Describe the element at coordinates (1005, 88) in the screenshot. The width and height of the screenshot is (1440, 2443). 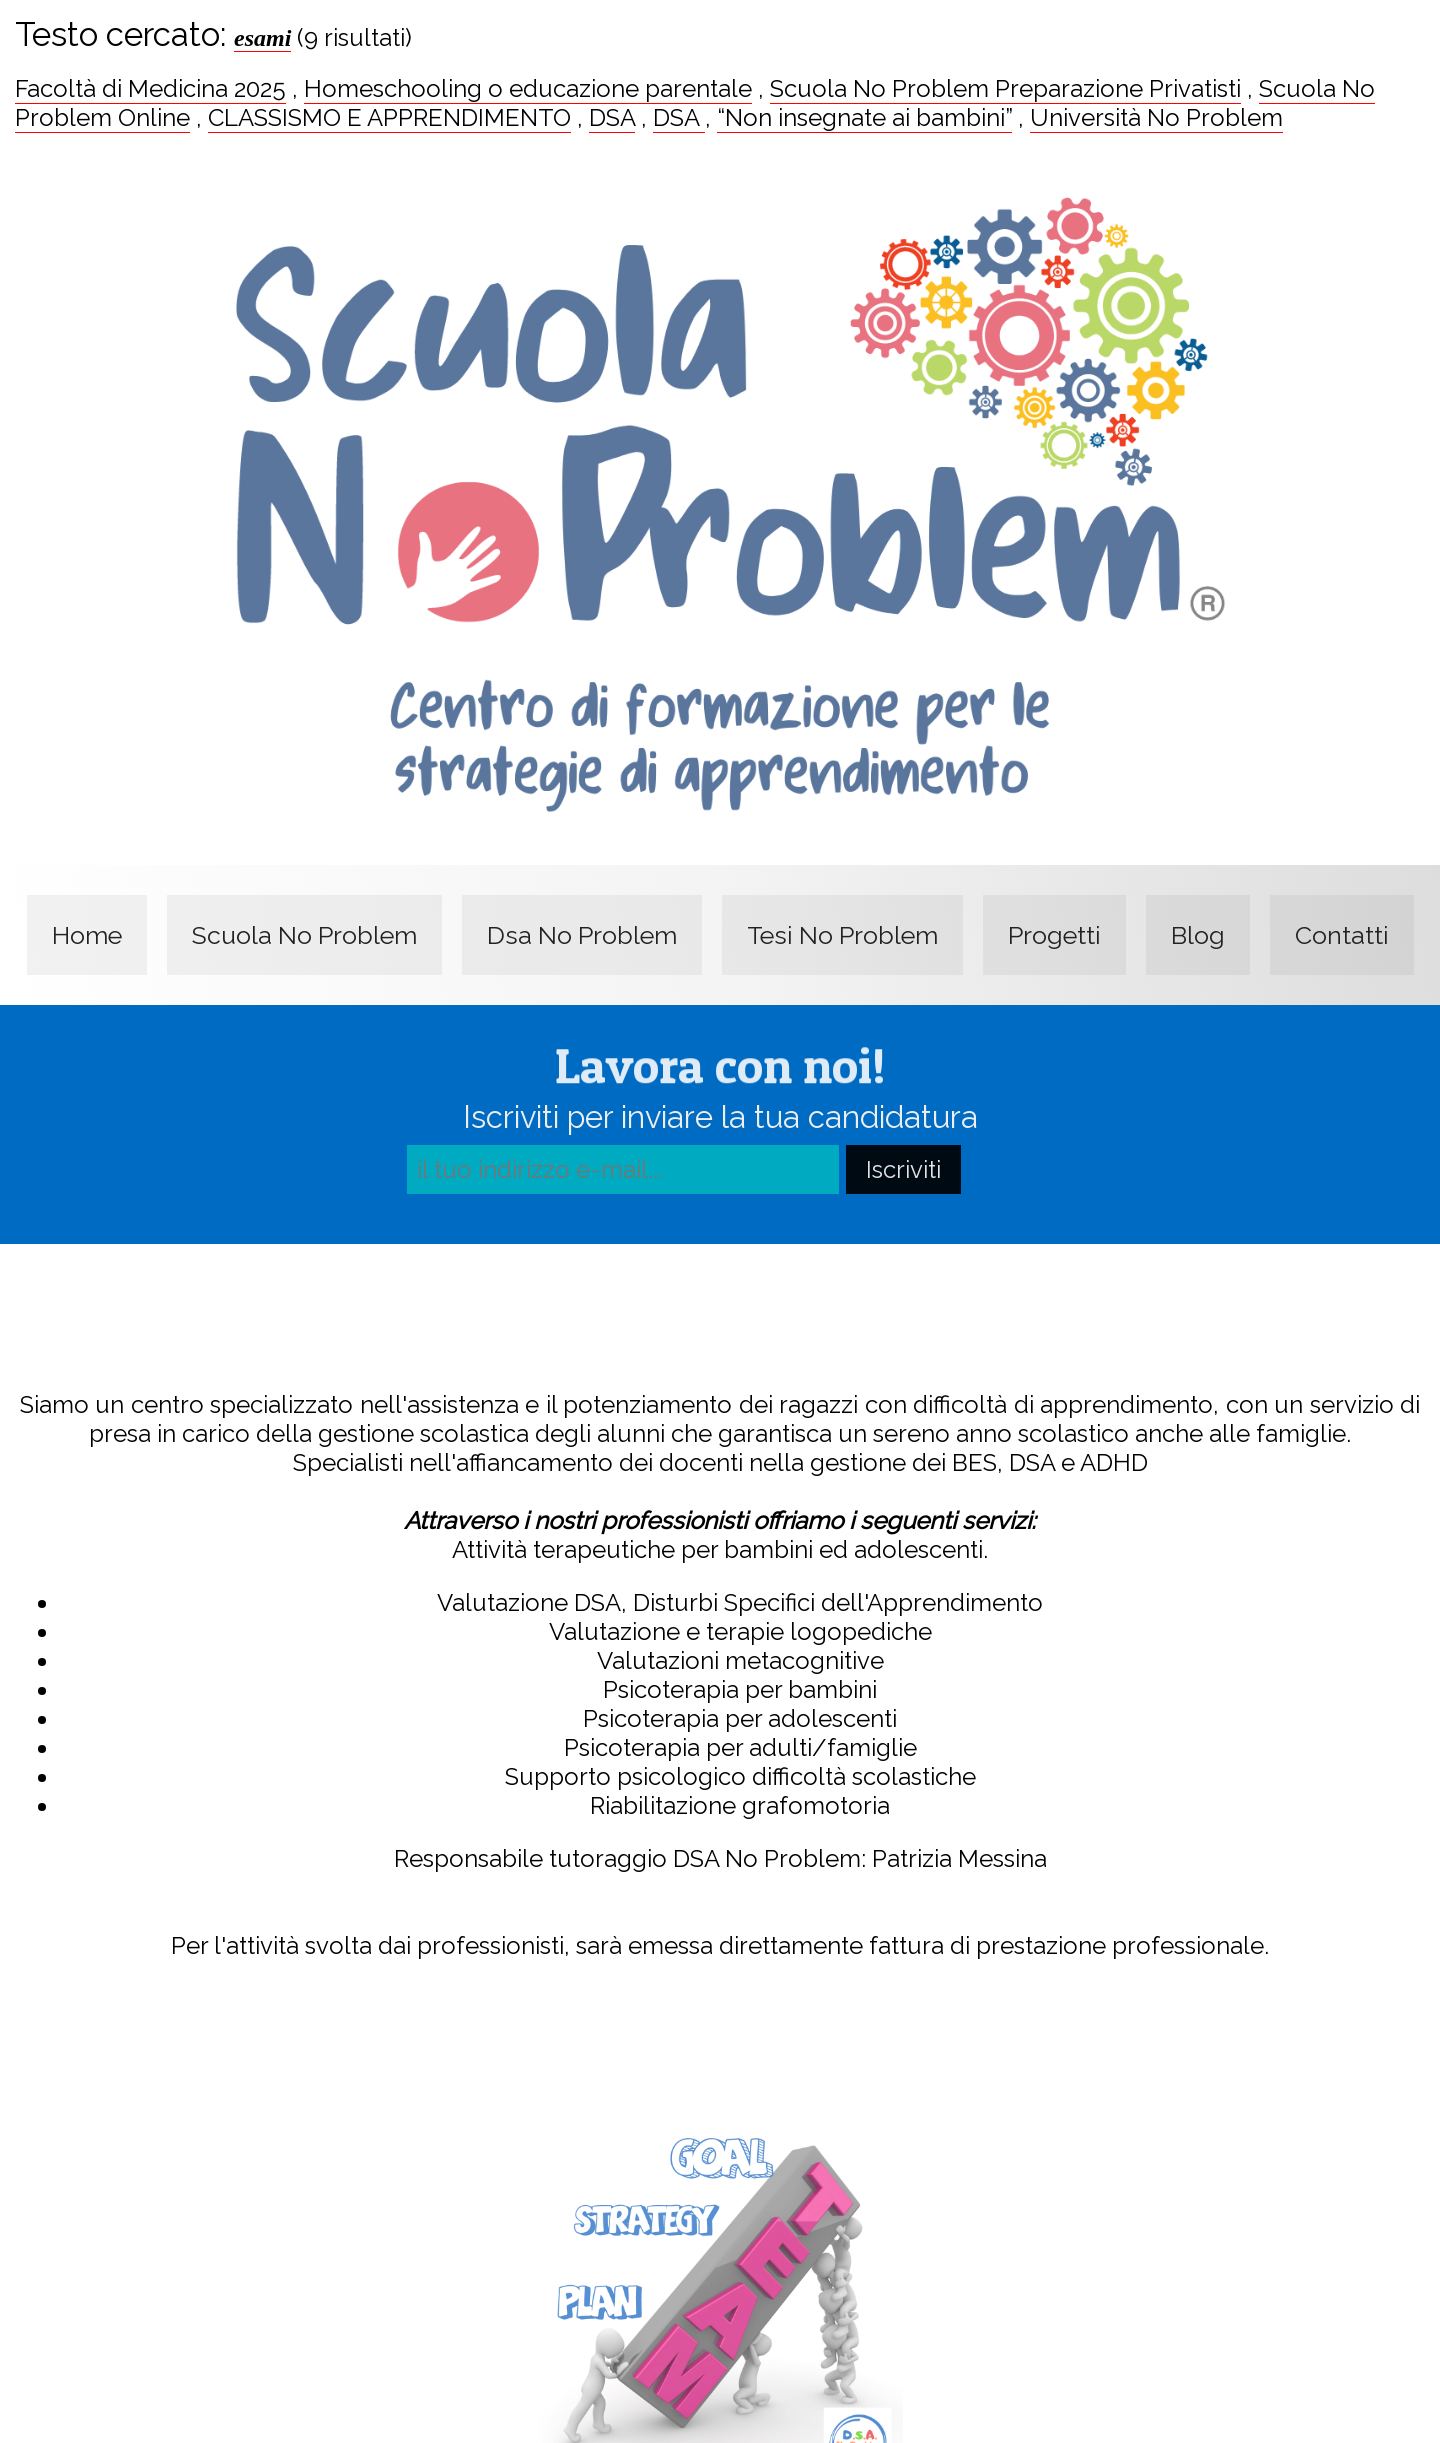
I see `Scuola No Problem Preparazione Privatisti` at that location.